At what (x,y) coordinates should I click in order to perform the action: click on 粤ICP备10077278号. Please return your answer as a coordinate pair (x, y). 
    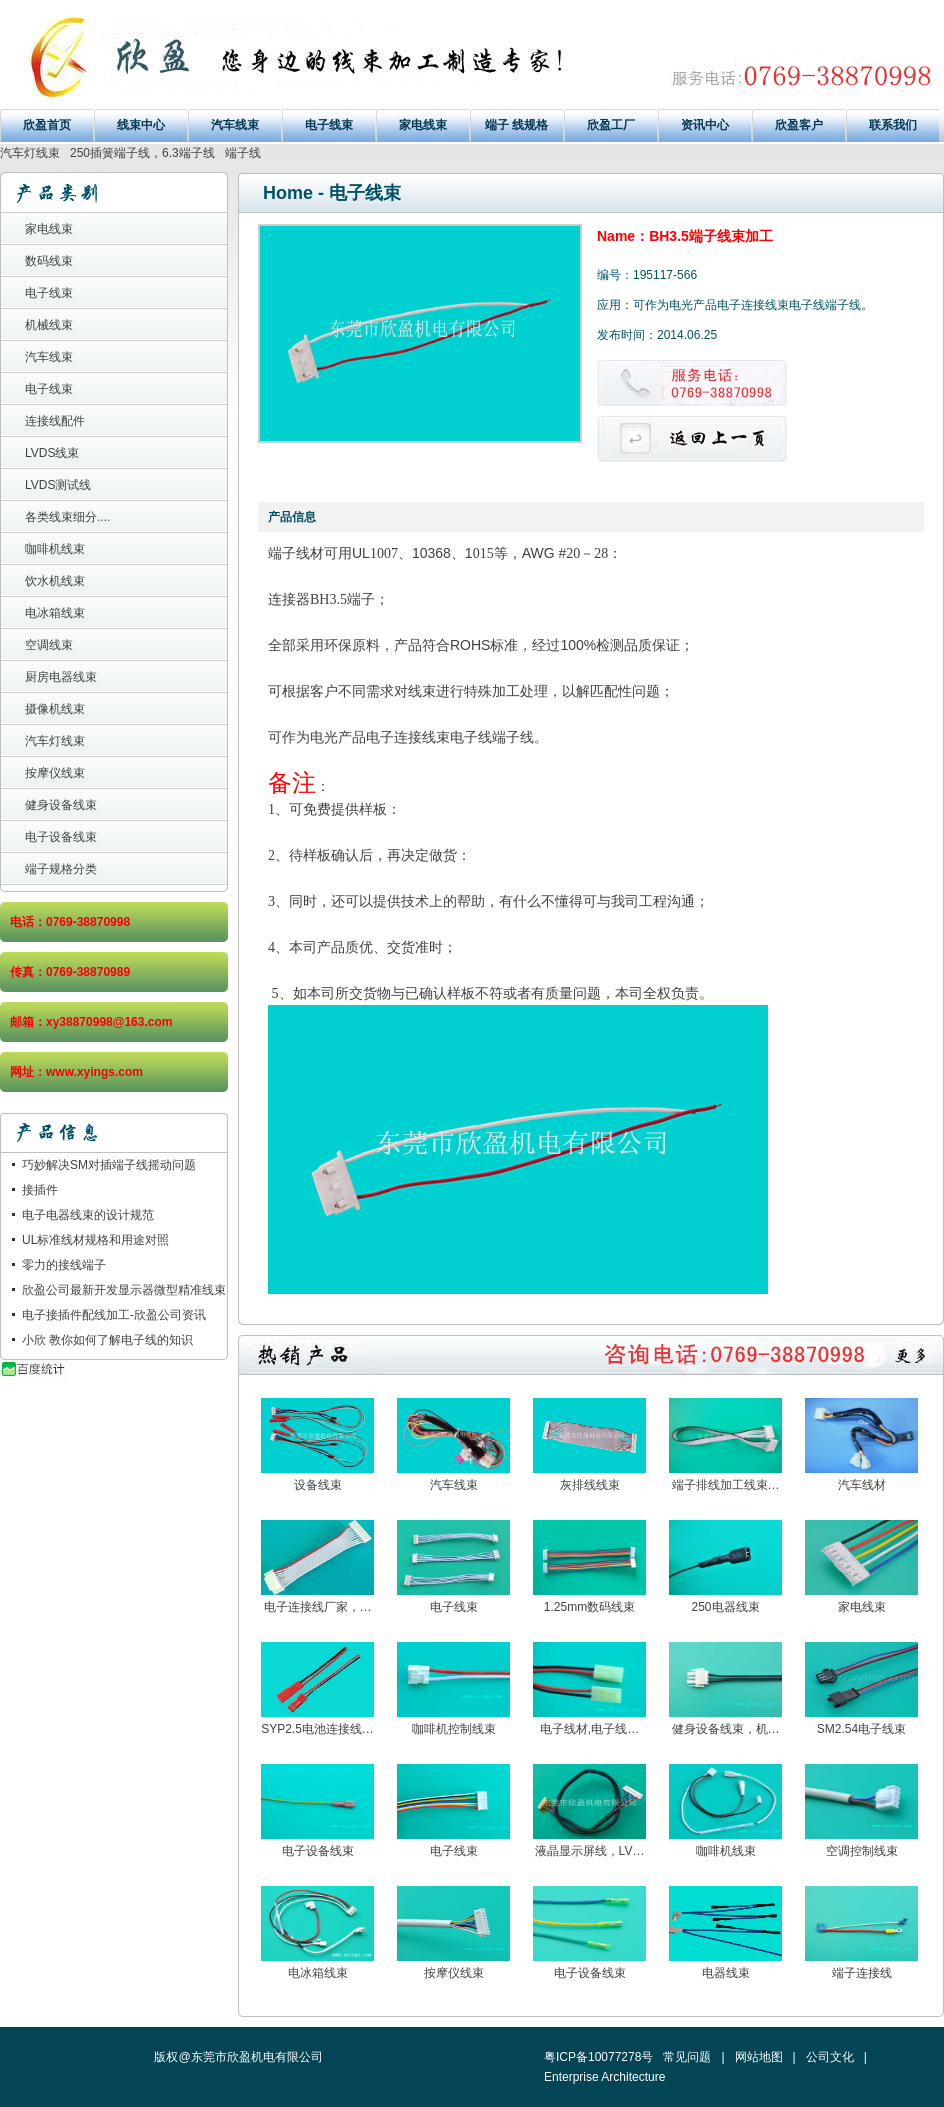
    Looking at the image, I should click on (598, 2057).